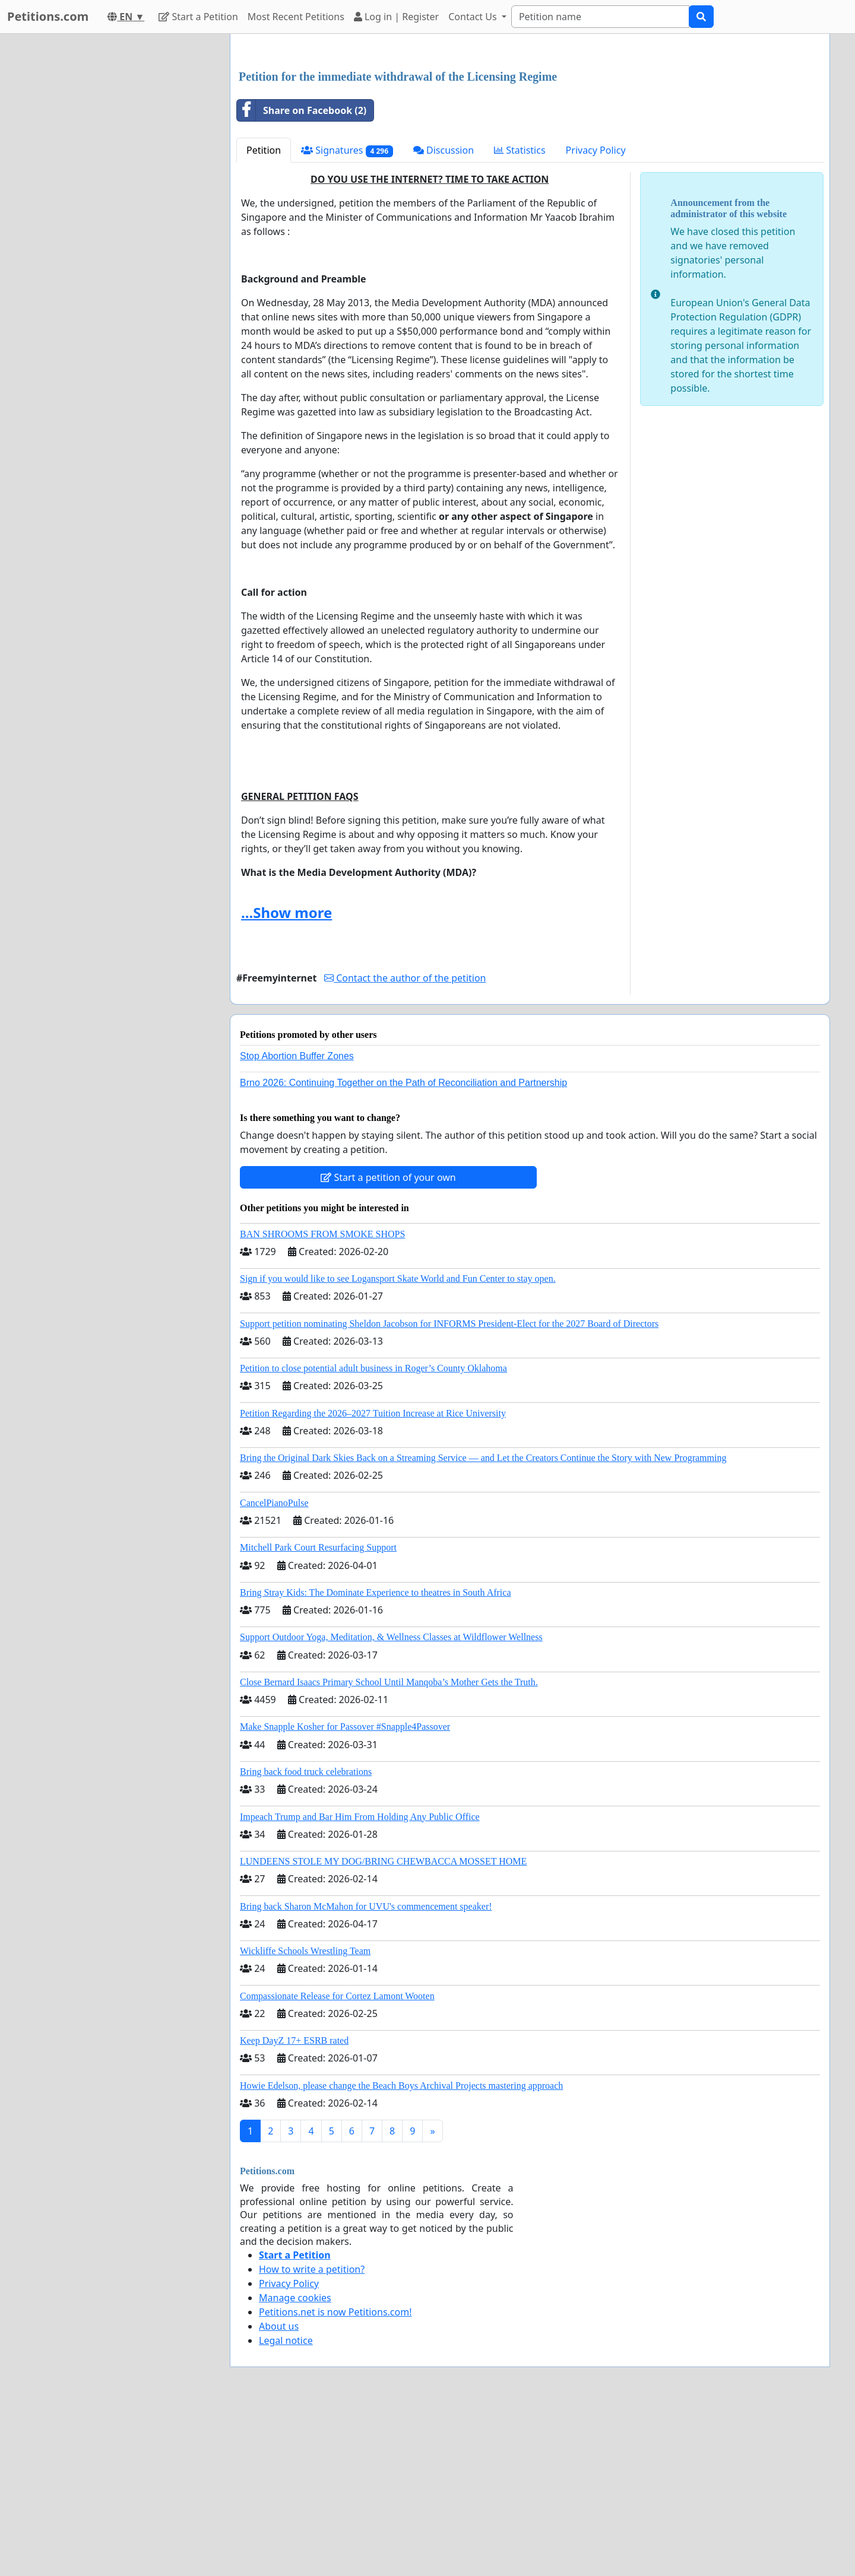 This screenshot has height=2576, width=855. I want to click on Log in | Register, so click(396, 16).